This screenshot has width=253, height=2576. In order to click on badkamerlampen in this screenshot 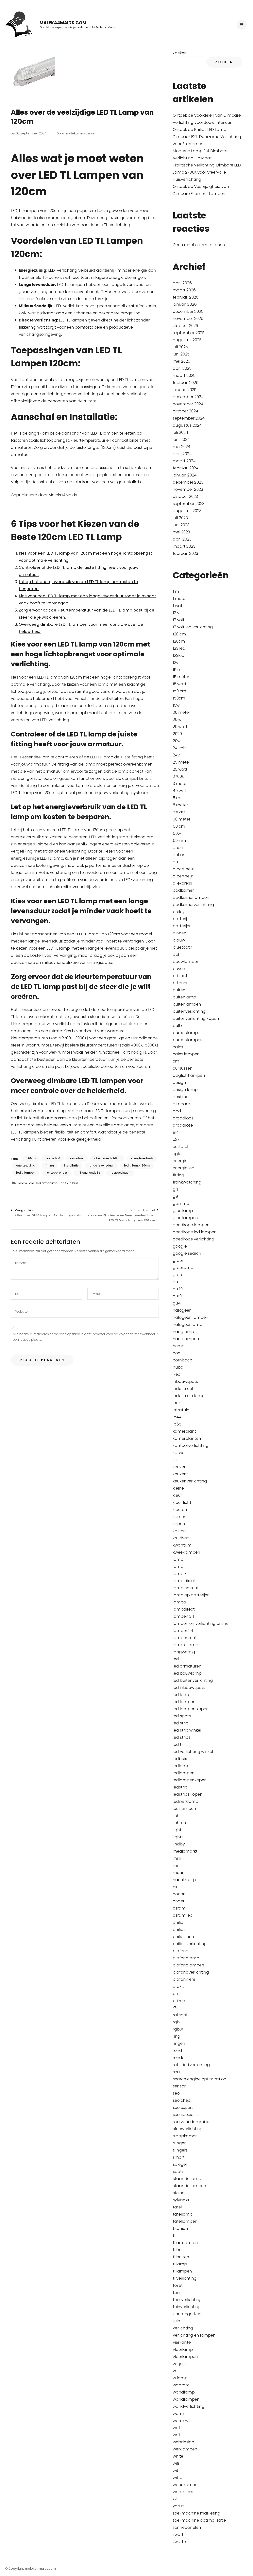, I will do `click(191, 897)`.